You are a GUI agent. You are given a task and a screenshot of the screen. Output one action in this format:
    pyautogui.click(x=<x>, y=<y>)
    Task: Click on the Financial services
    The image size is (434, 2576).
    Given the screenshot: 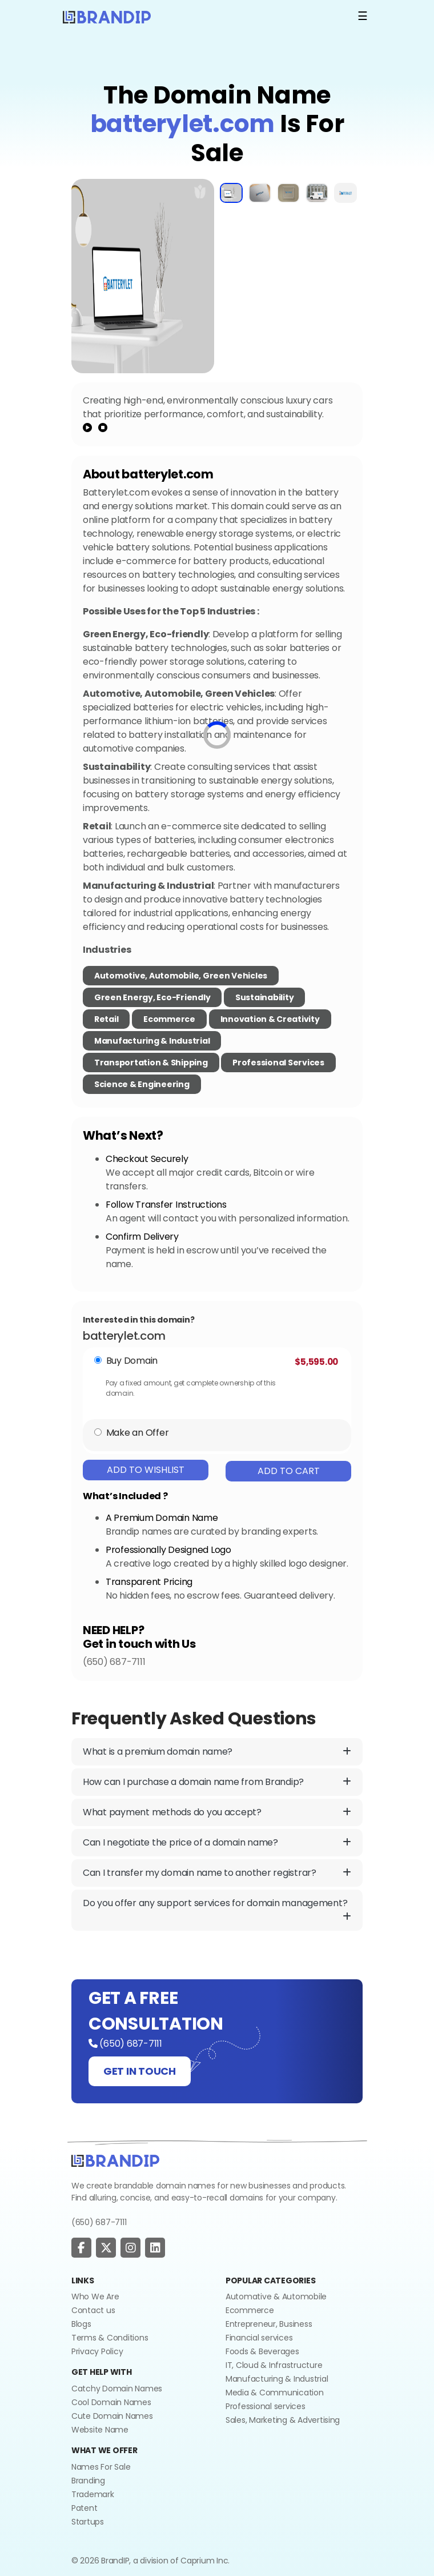 What is the action you would take?
    pyautogui.click(x=259, y=2337)
    